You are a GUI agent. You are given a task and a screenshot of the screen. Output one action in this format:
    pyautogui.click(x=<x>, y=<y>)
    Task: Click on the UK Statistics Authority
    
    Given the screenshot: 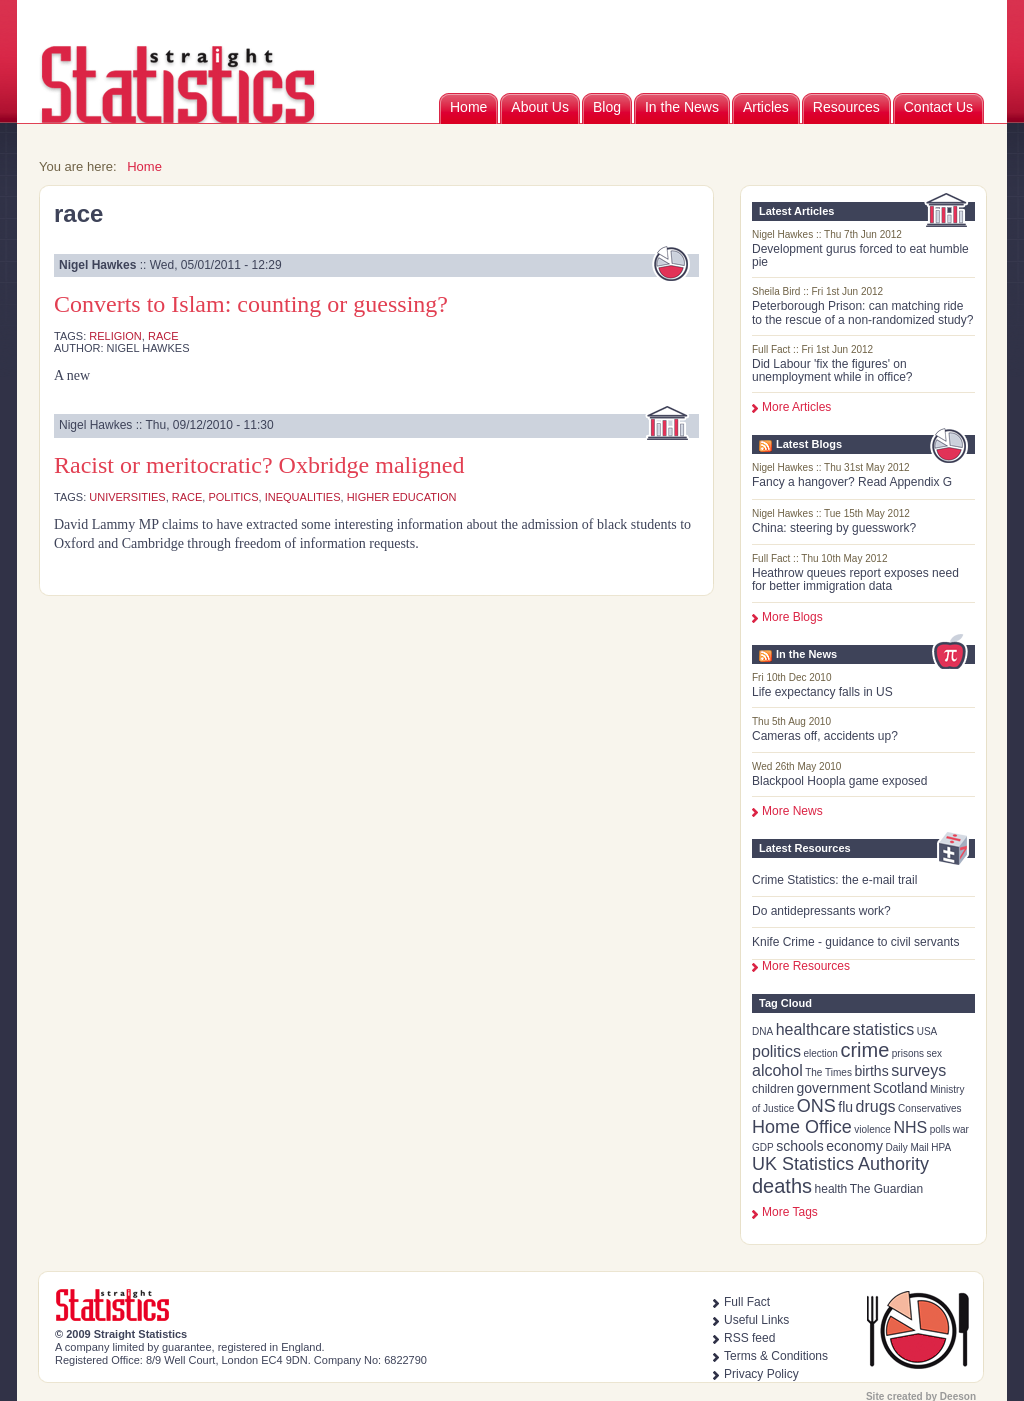 What is the action you would take?
    pyautogui.click(x=840, y=1164)
    